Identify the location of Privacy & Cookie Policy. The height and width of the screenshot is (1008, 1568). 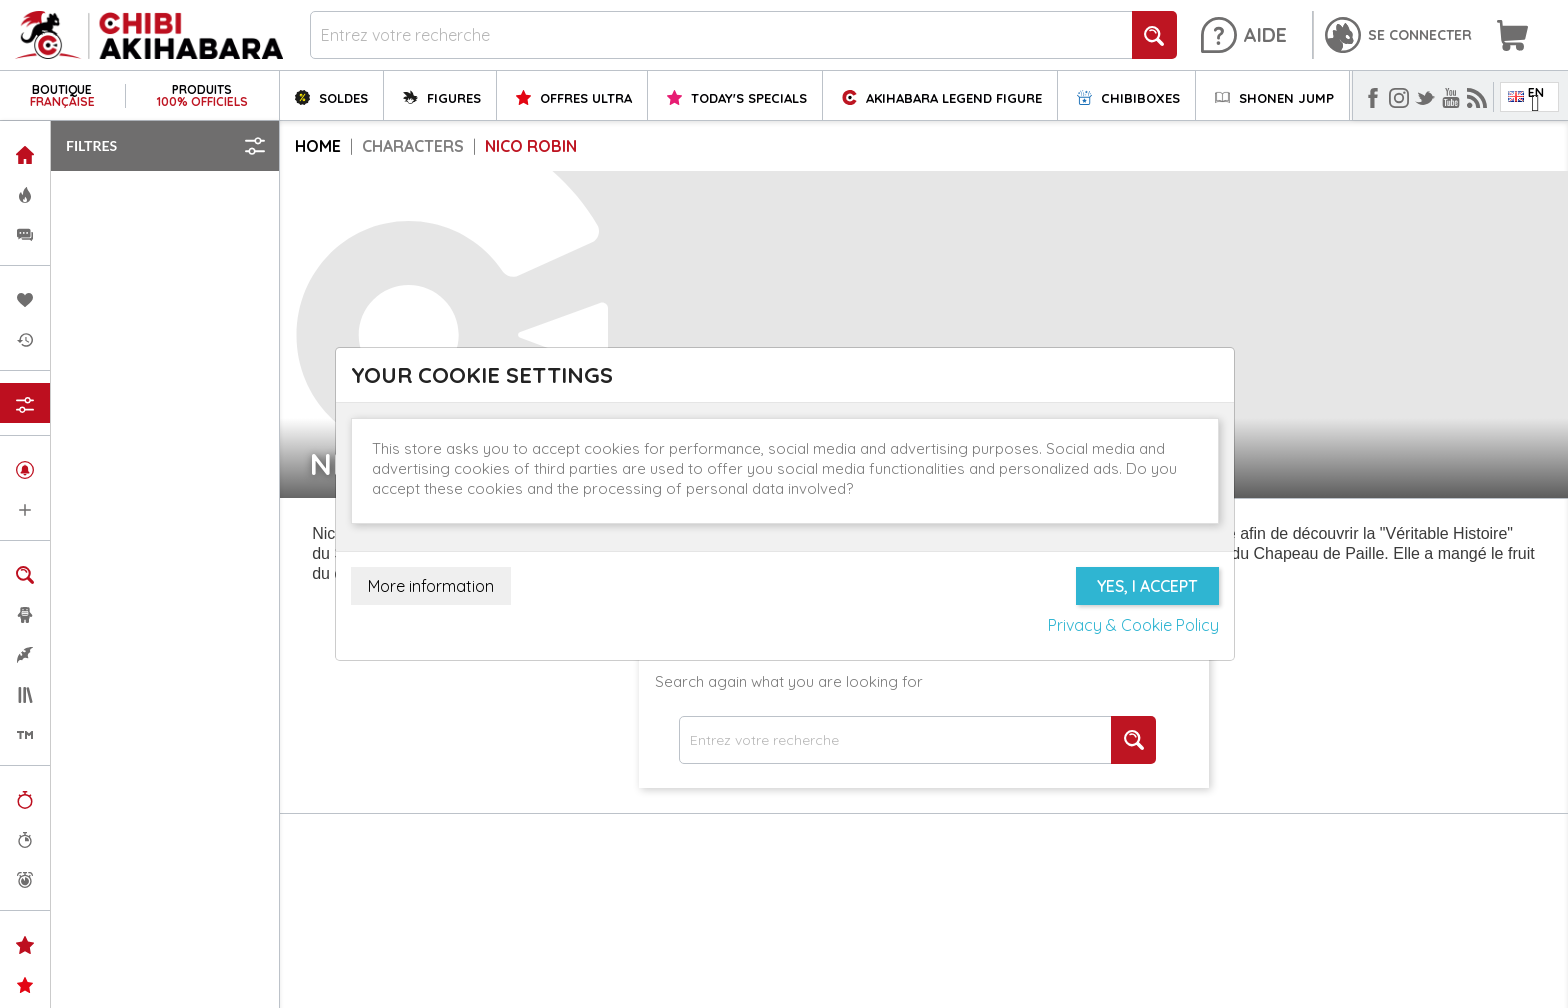
(1133, 625).